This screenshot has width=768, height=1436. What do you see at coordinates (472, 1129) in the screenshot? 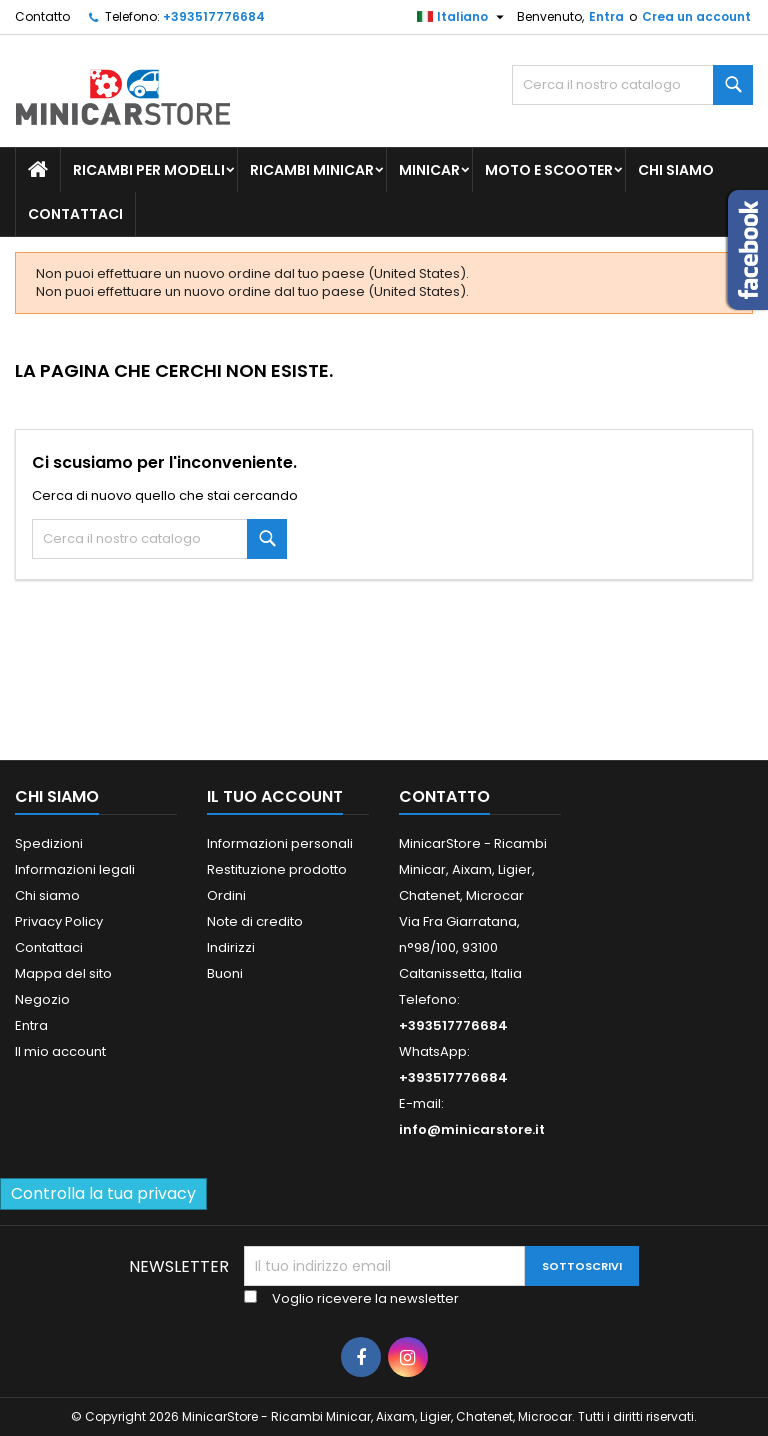
I see `info@minicarstore.it` at bounding box center [472, 1129].